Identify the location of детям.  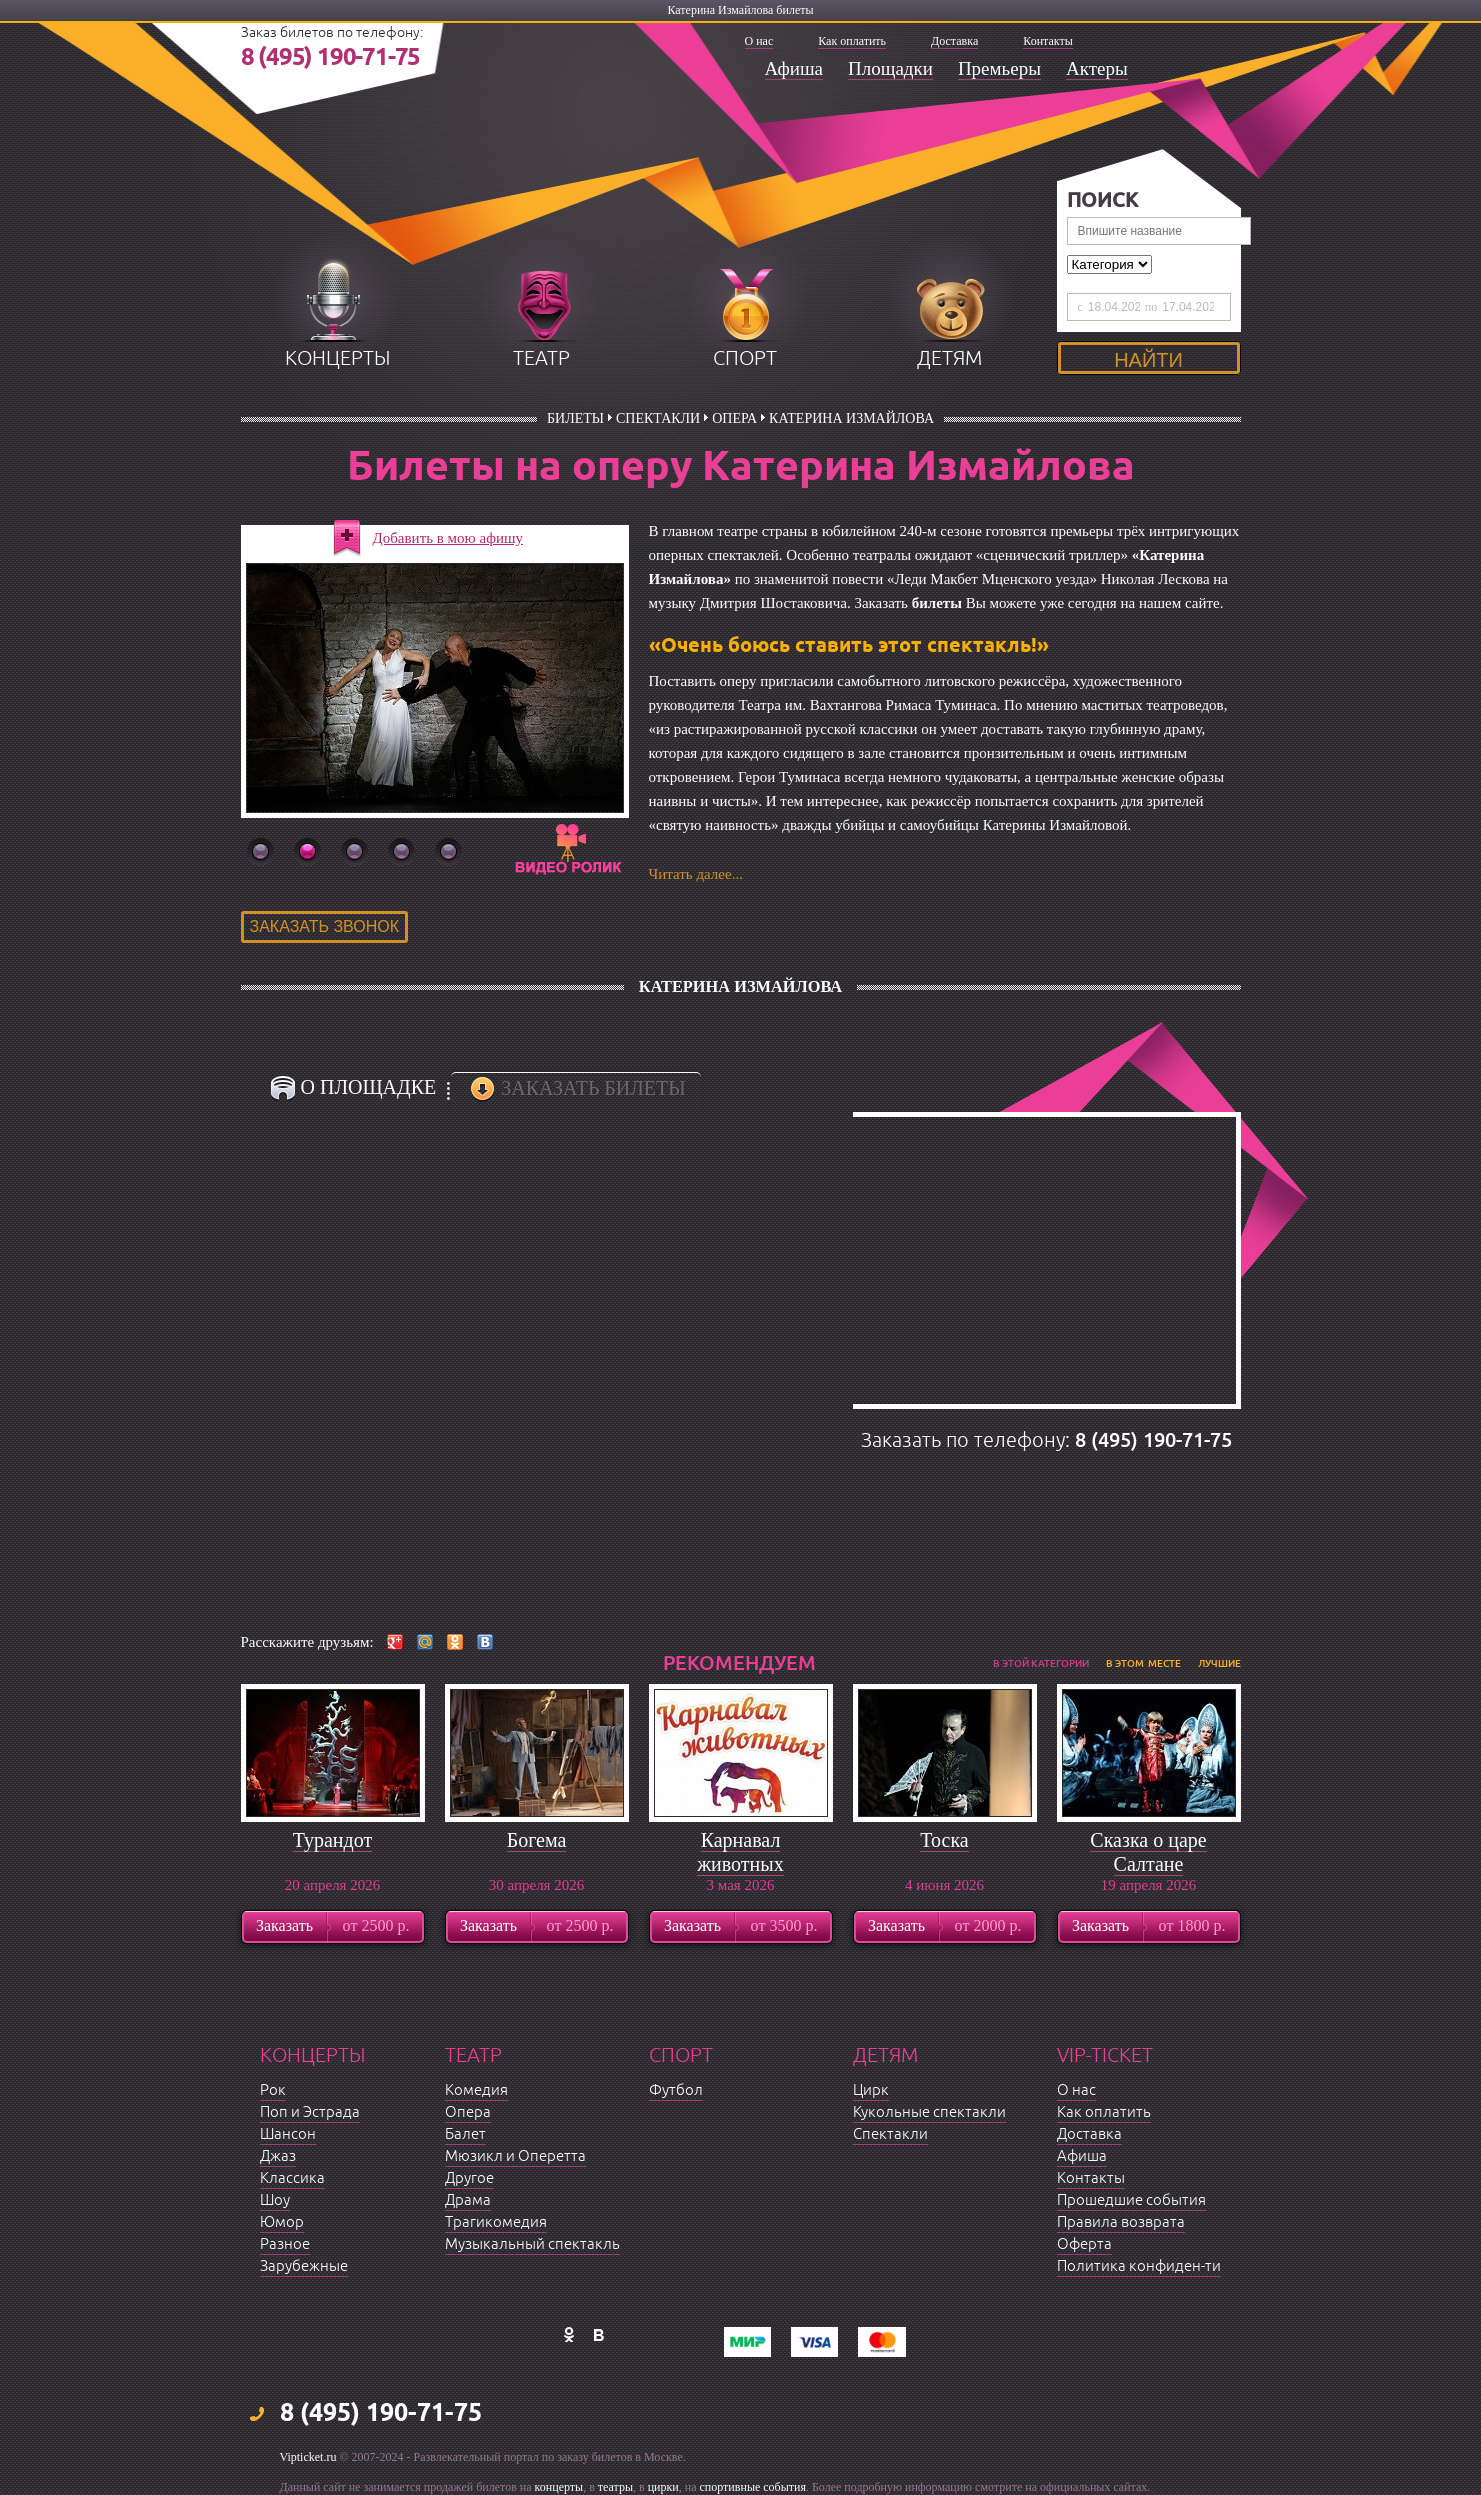
(949, 358).